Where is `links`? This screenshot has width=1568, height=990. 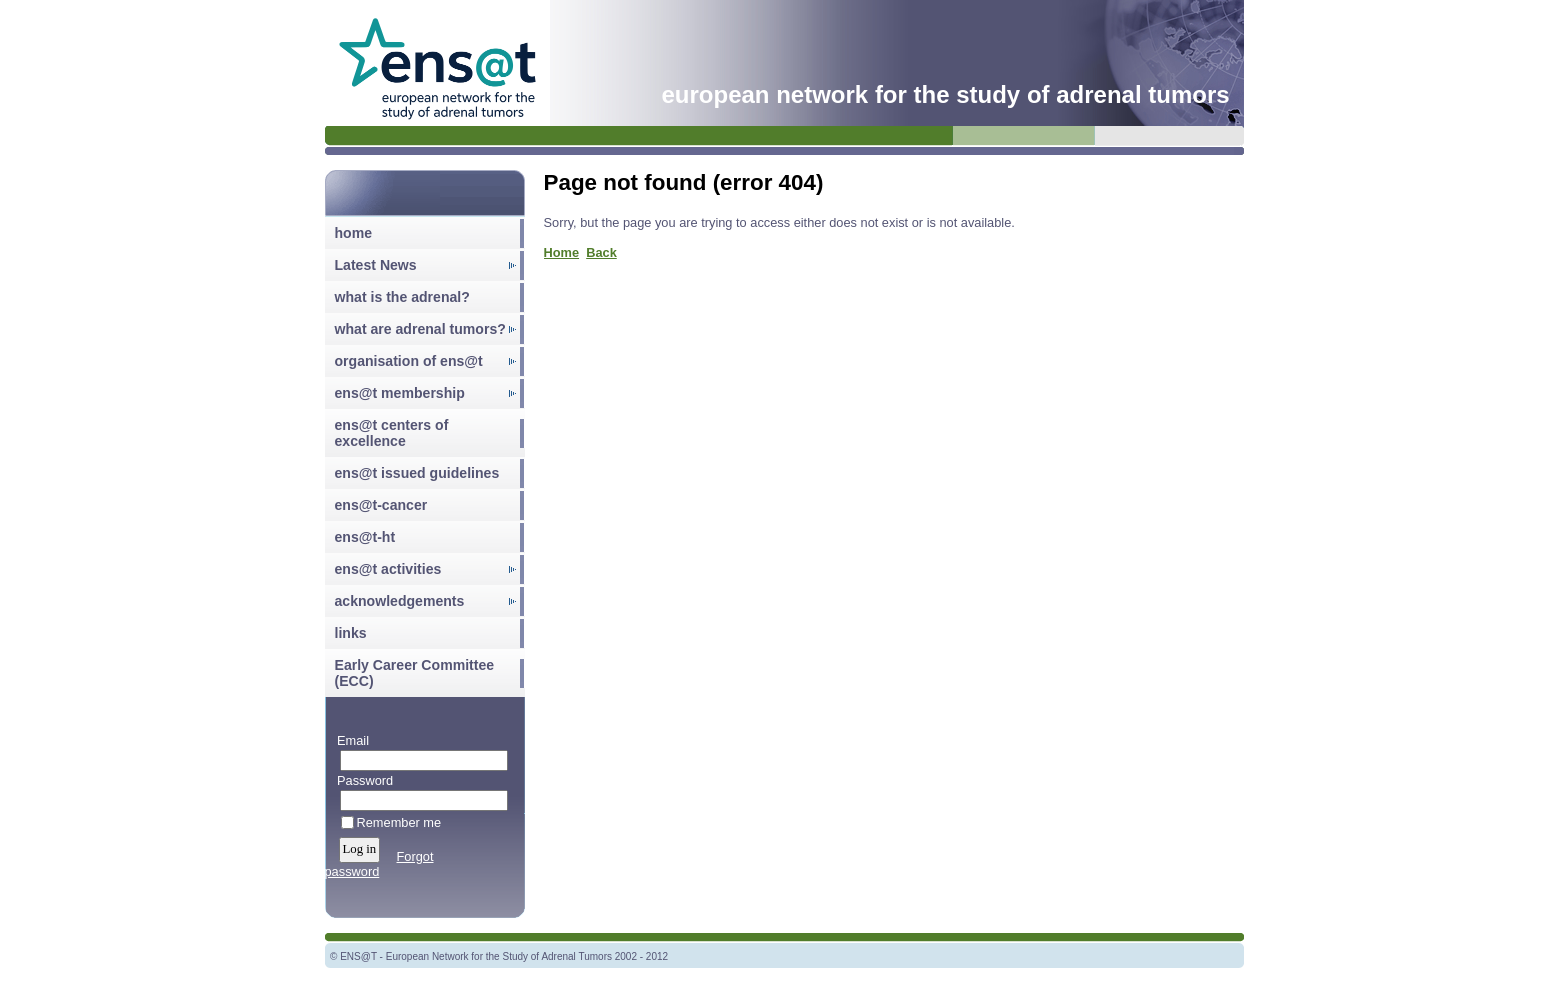
links is located at coordinates (351, 633).